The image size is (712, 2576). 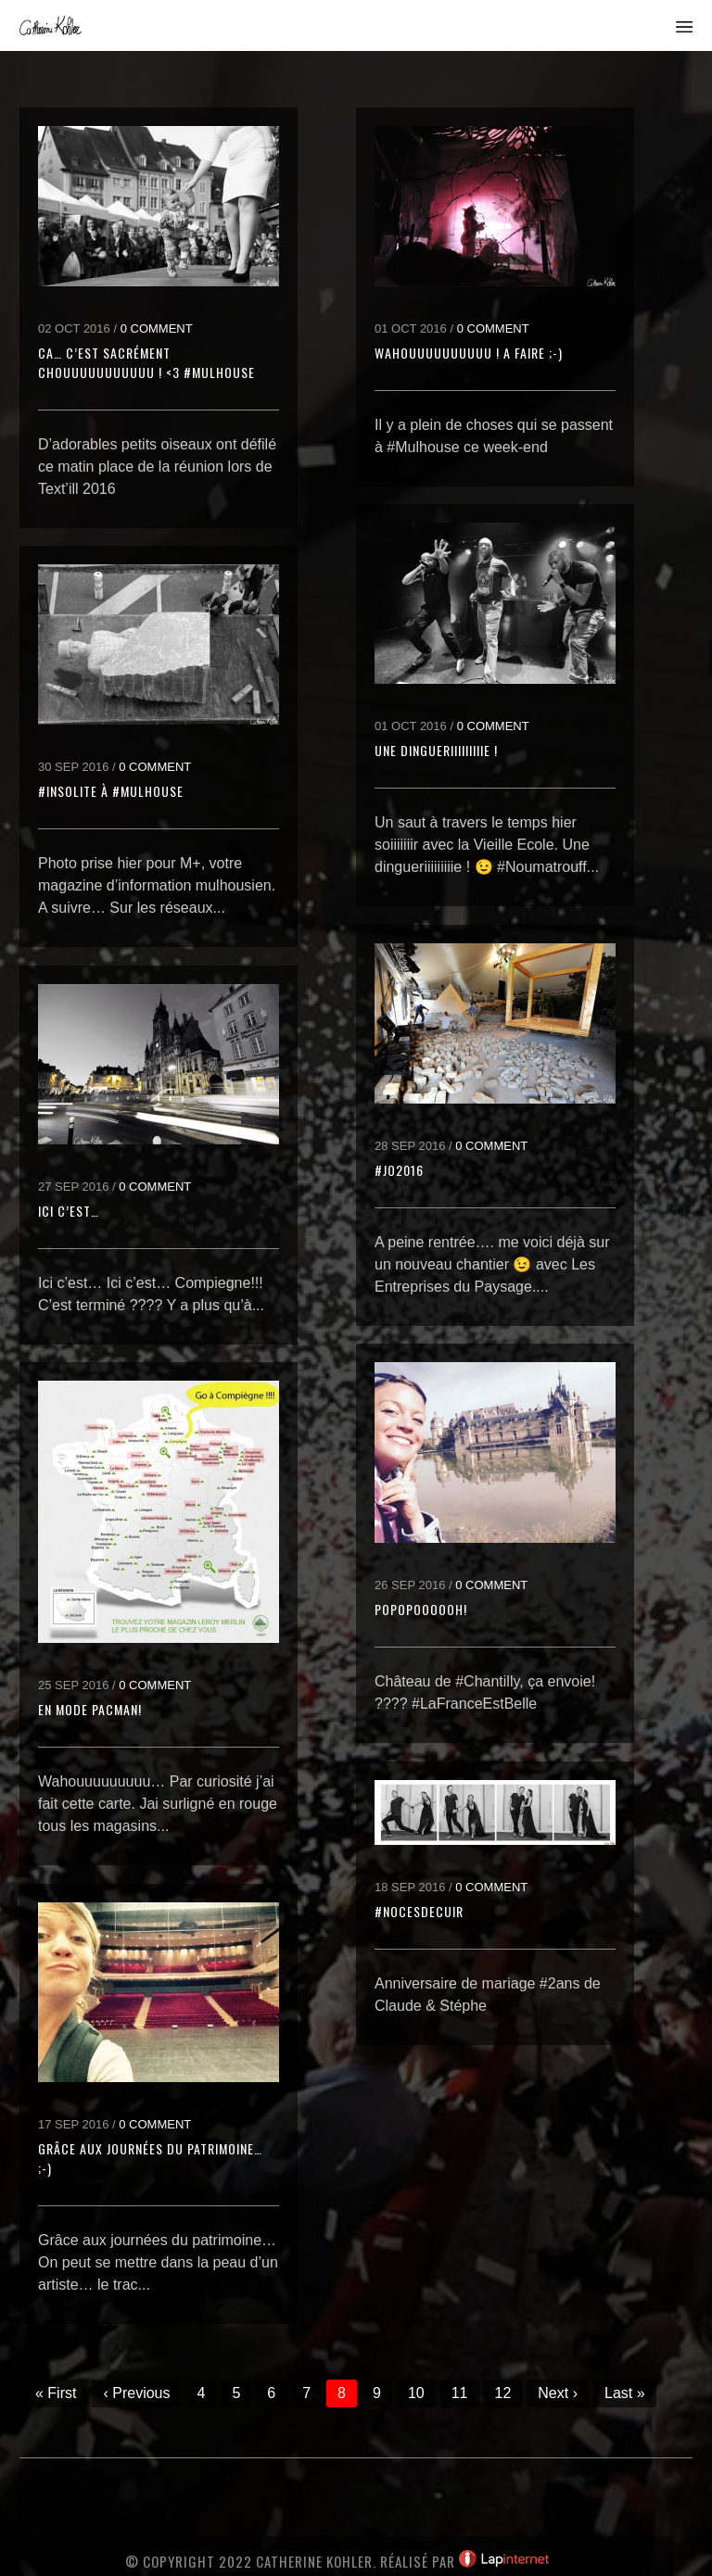 I want to click on En mode pacman!, so click(x=90, y=1709).